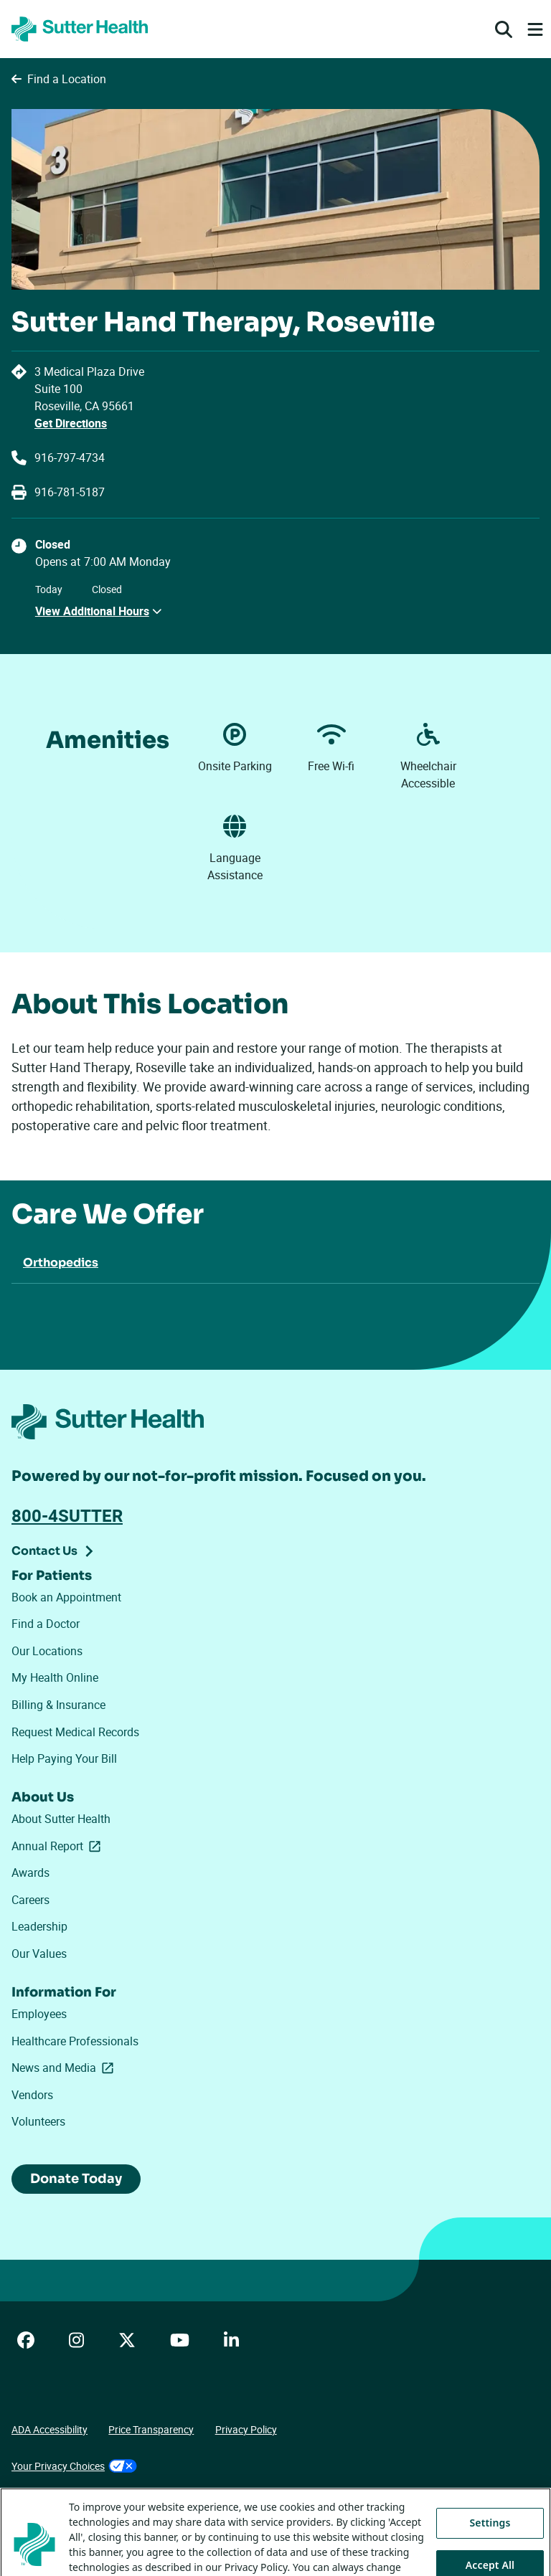  I want to click on News and Media, so click(65, 2067).